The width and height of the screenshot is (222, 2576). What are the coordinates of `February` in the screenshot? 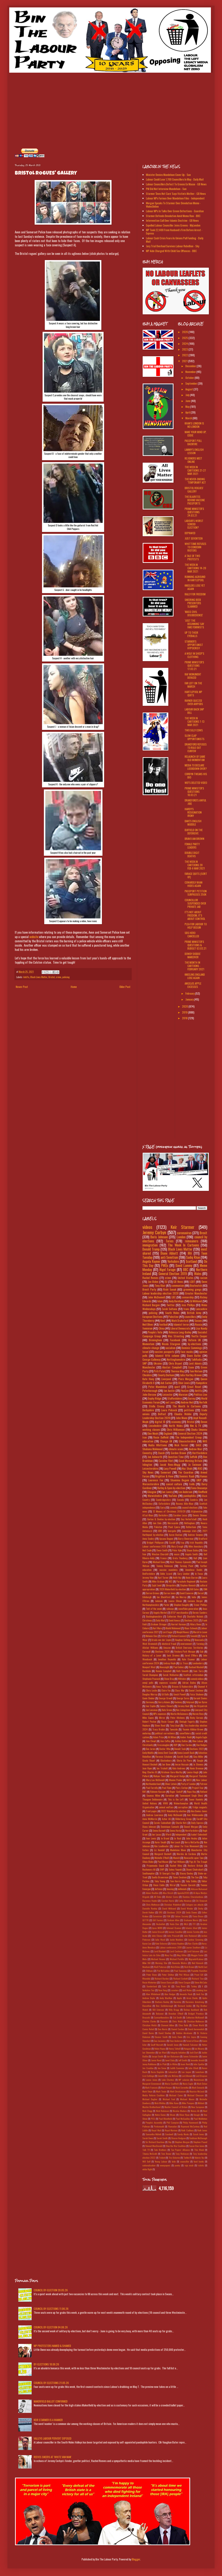 It's located at (190, 993).